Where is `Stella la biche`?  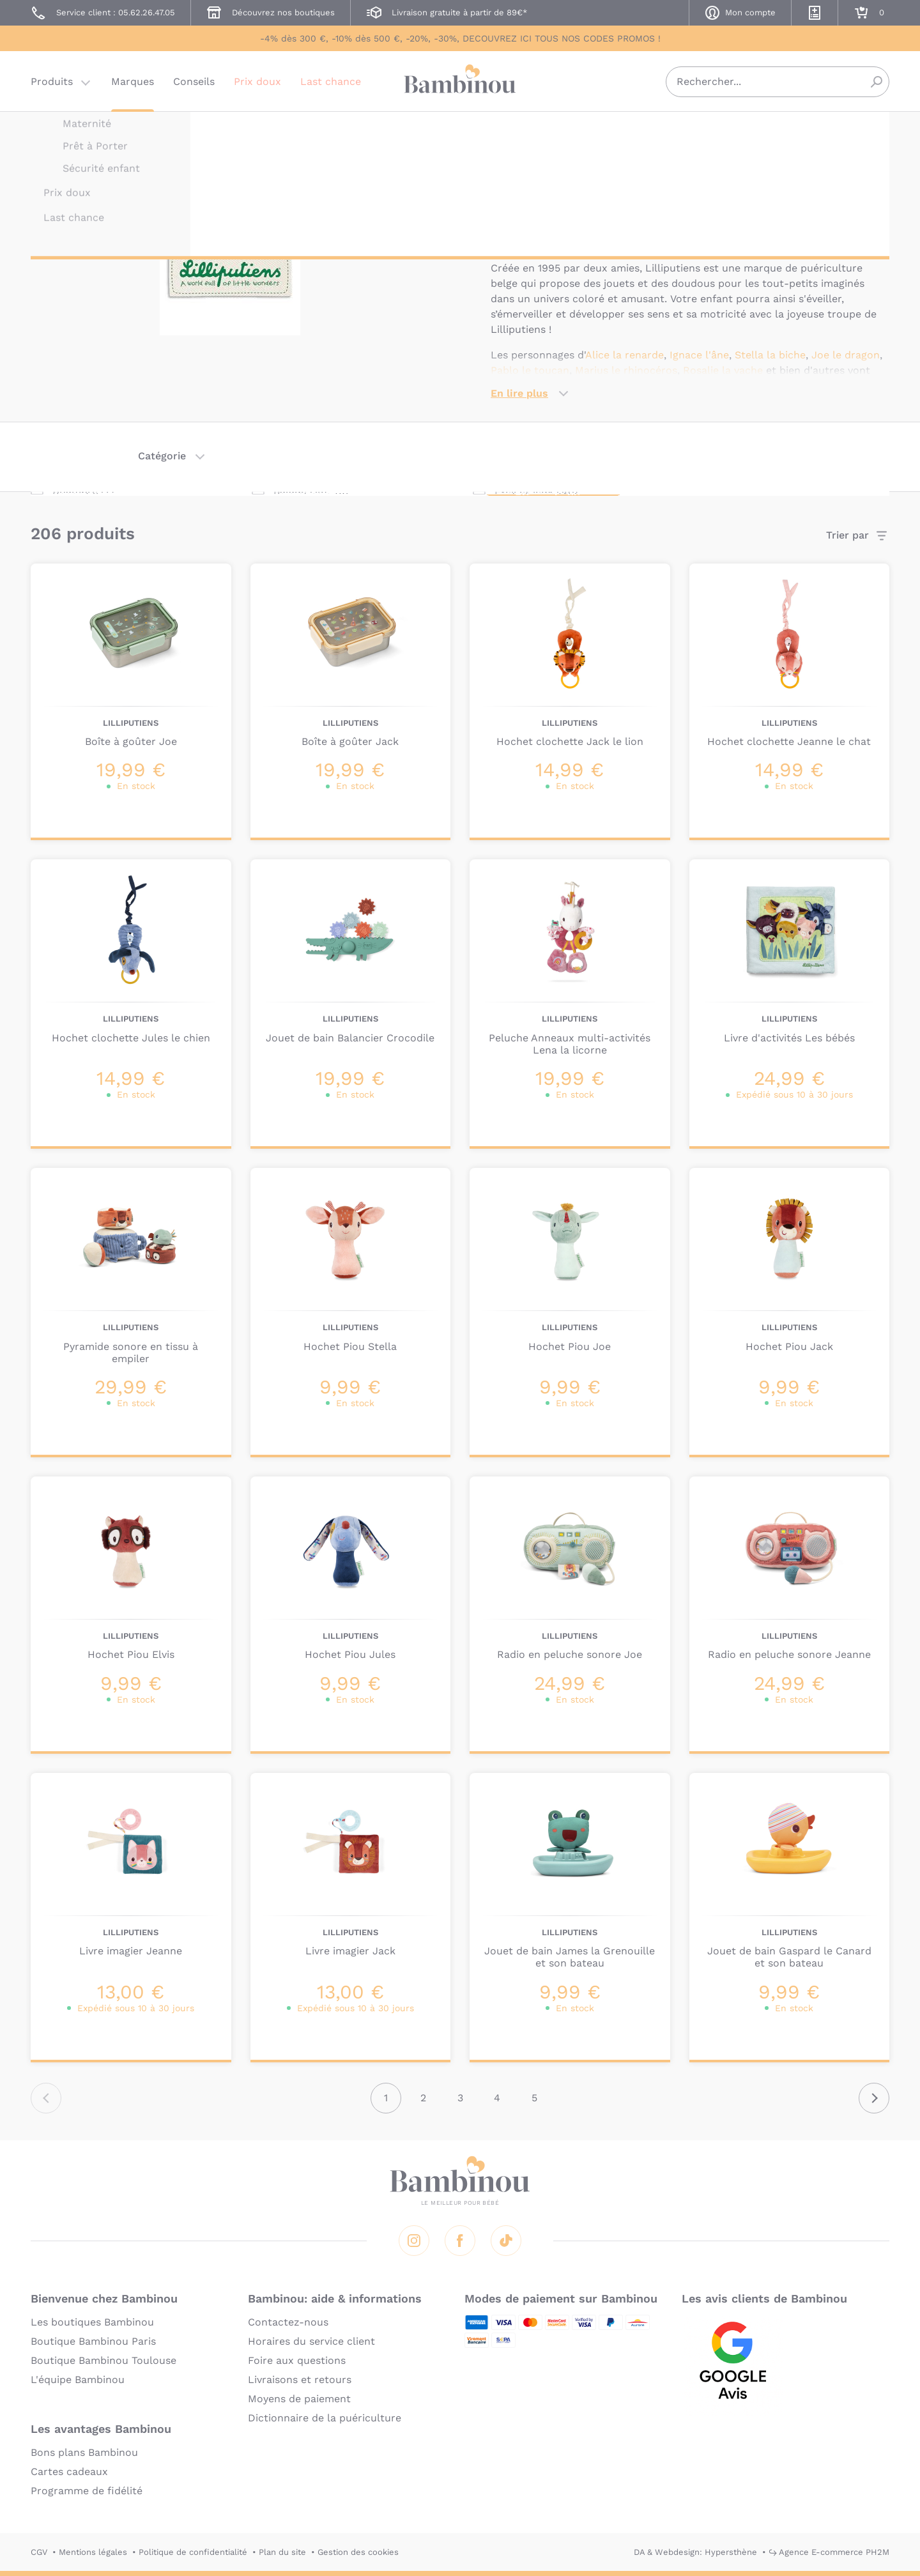 Stella la biche is located at coordinates (770, 355).